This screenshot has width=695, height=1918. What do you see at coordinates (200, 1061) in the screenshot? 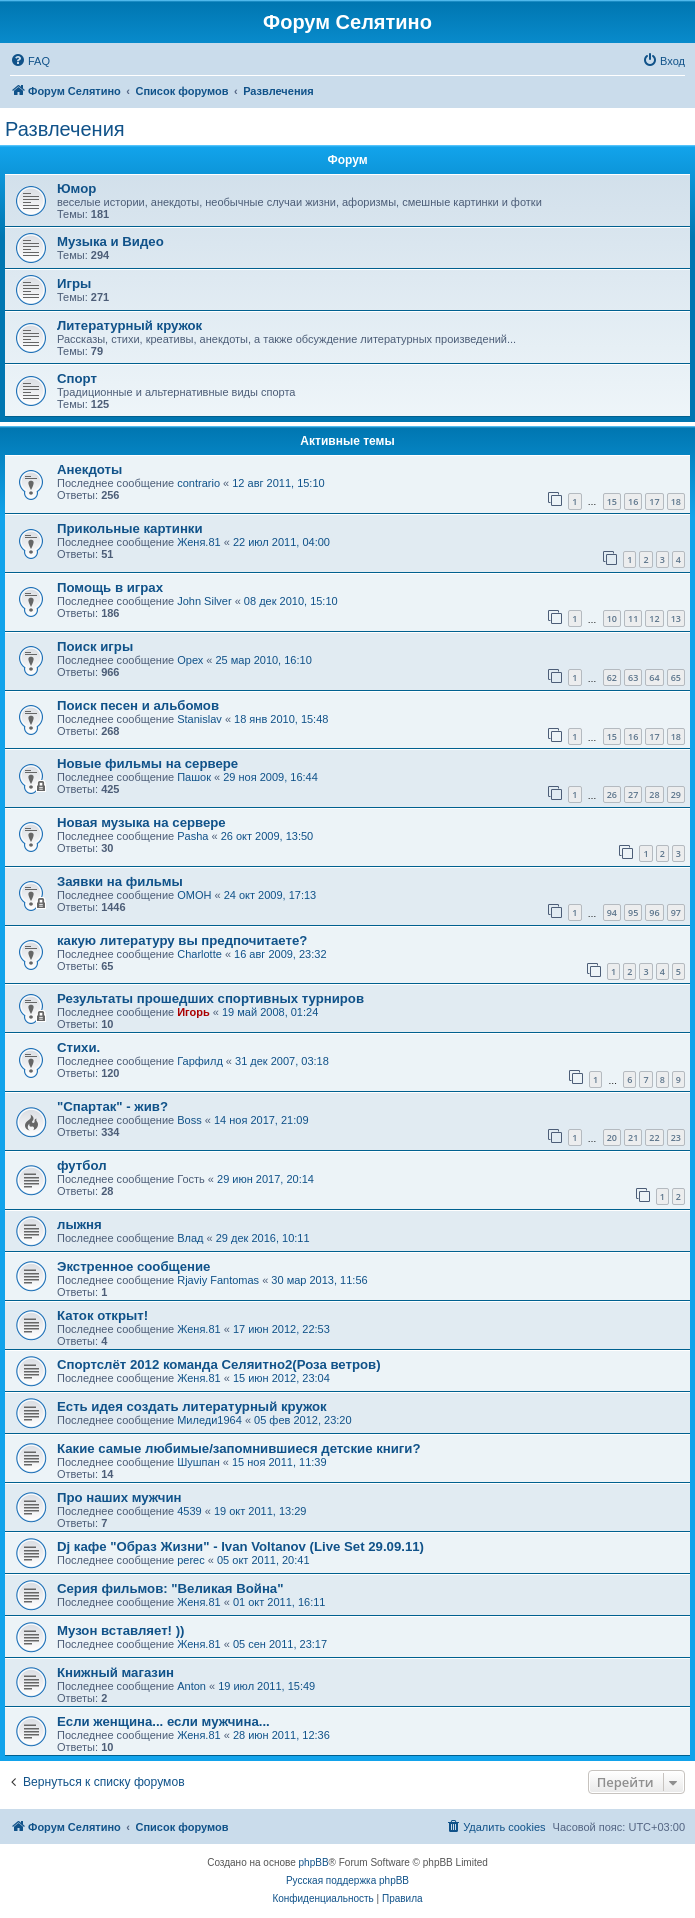
I see `Гарфилд` at bounding box center [200, 1061].